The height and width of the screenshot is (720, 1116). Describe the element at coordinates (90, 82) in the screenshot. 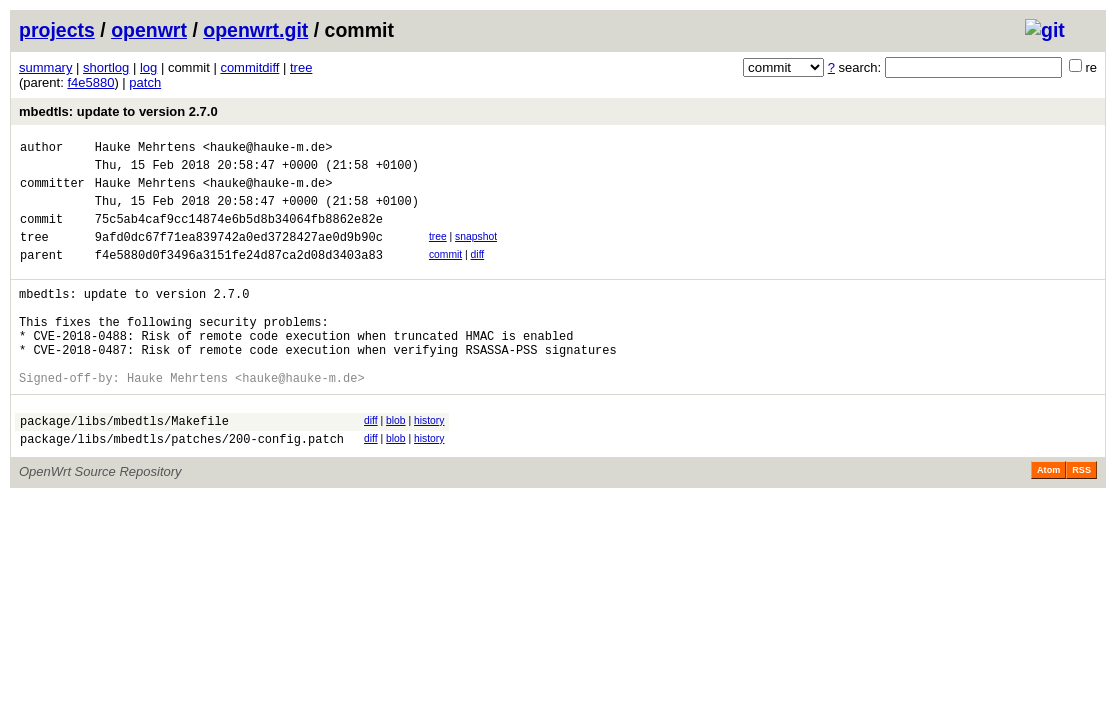

I see `f4e5880` at that location.